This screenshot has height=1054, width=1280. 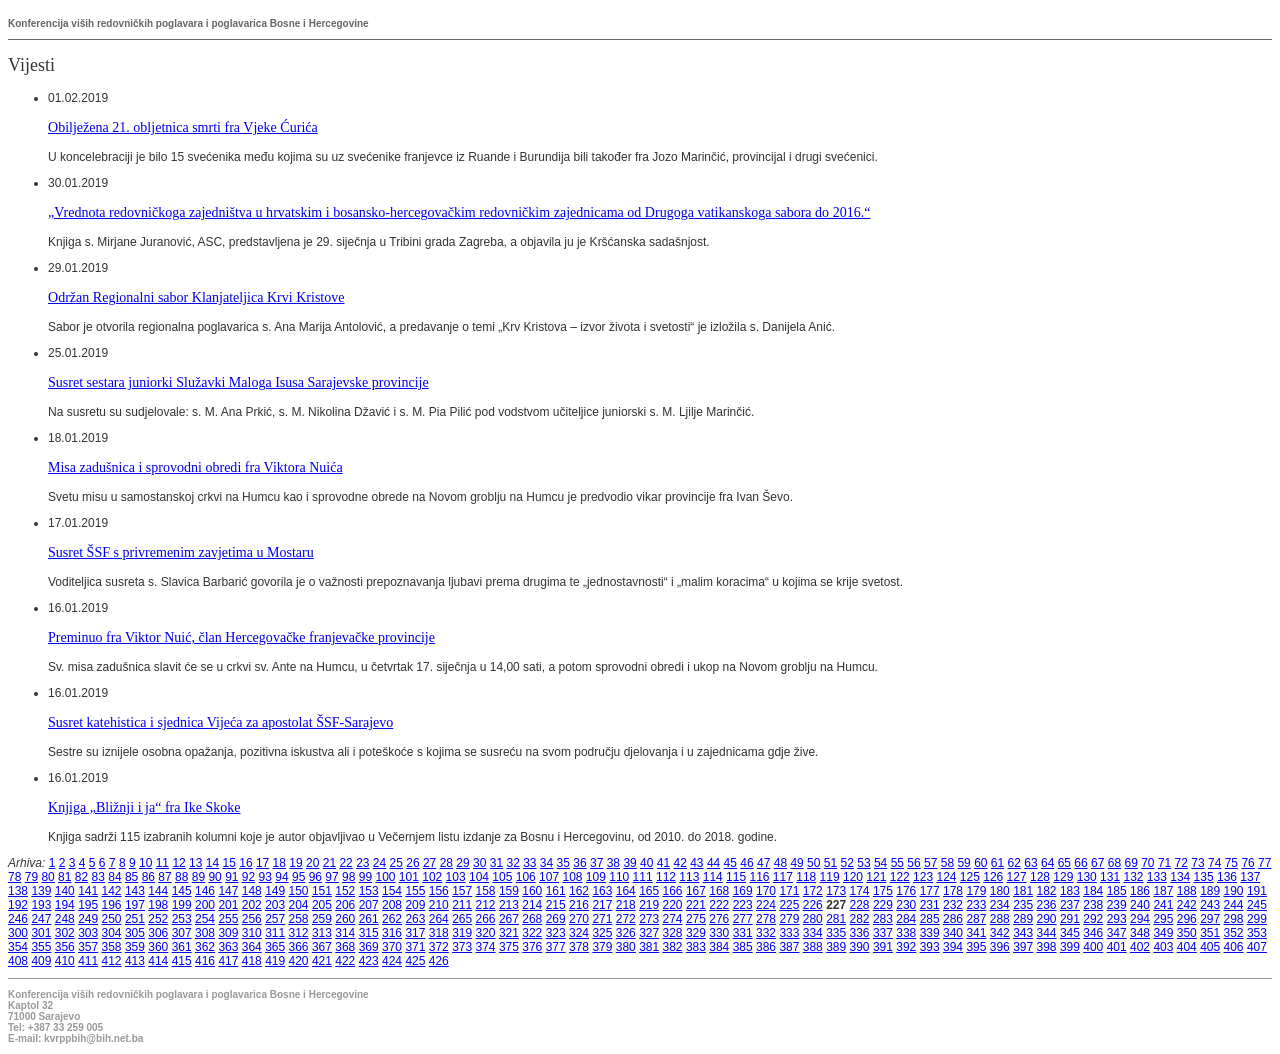 I want to click on 277, so click(x=743, y=919).